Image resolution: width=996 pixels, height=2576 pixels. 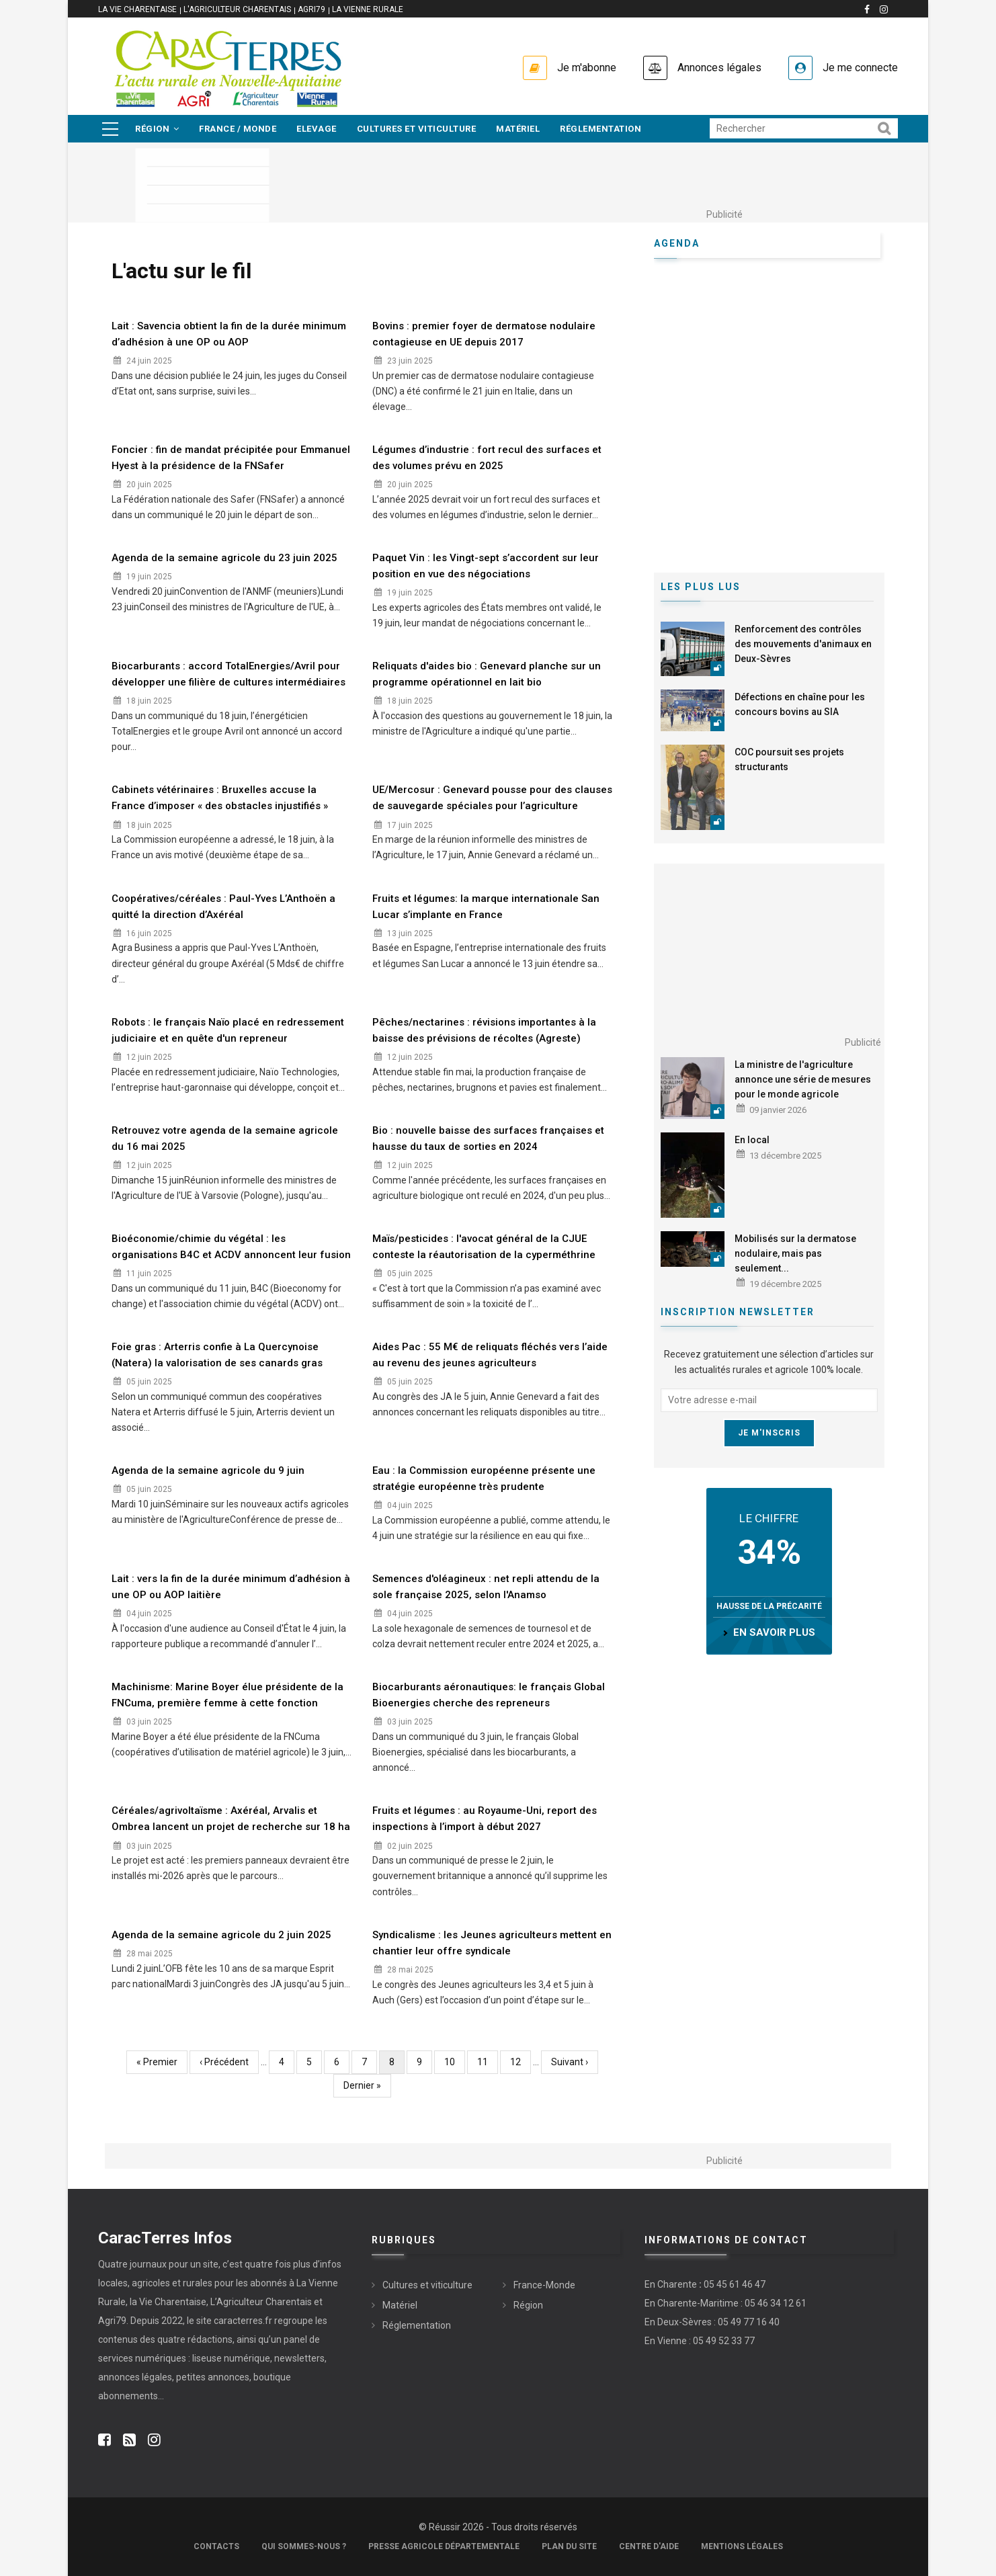 What do you see at coordinates (444, 2546) in the screenshot?
I see `Presse Agricole Départementale` at bounding box center [444, 2546].